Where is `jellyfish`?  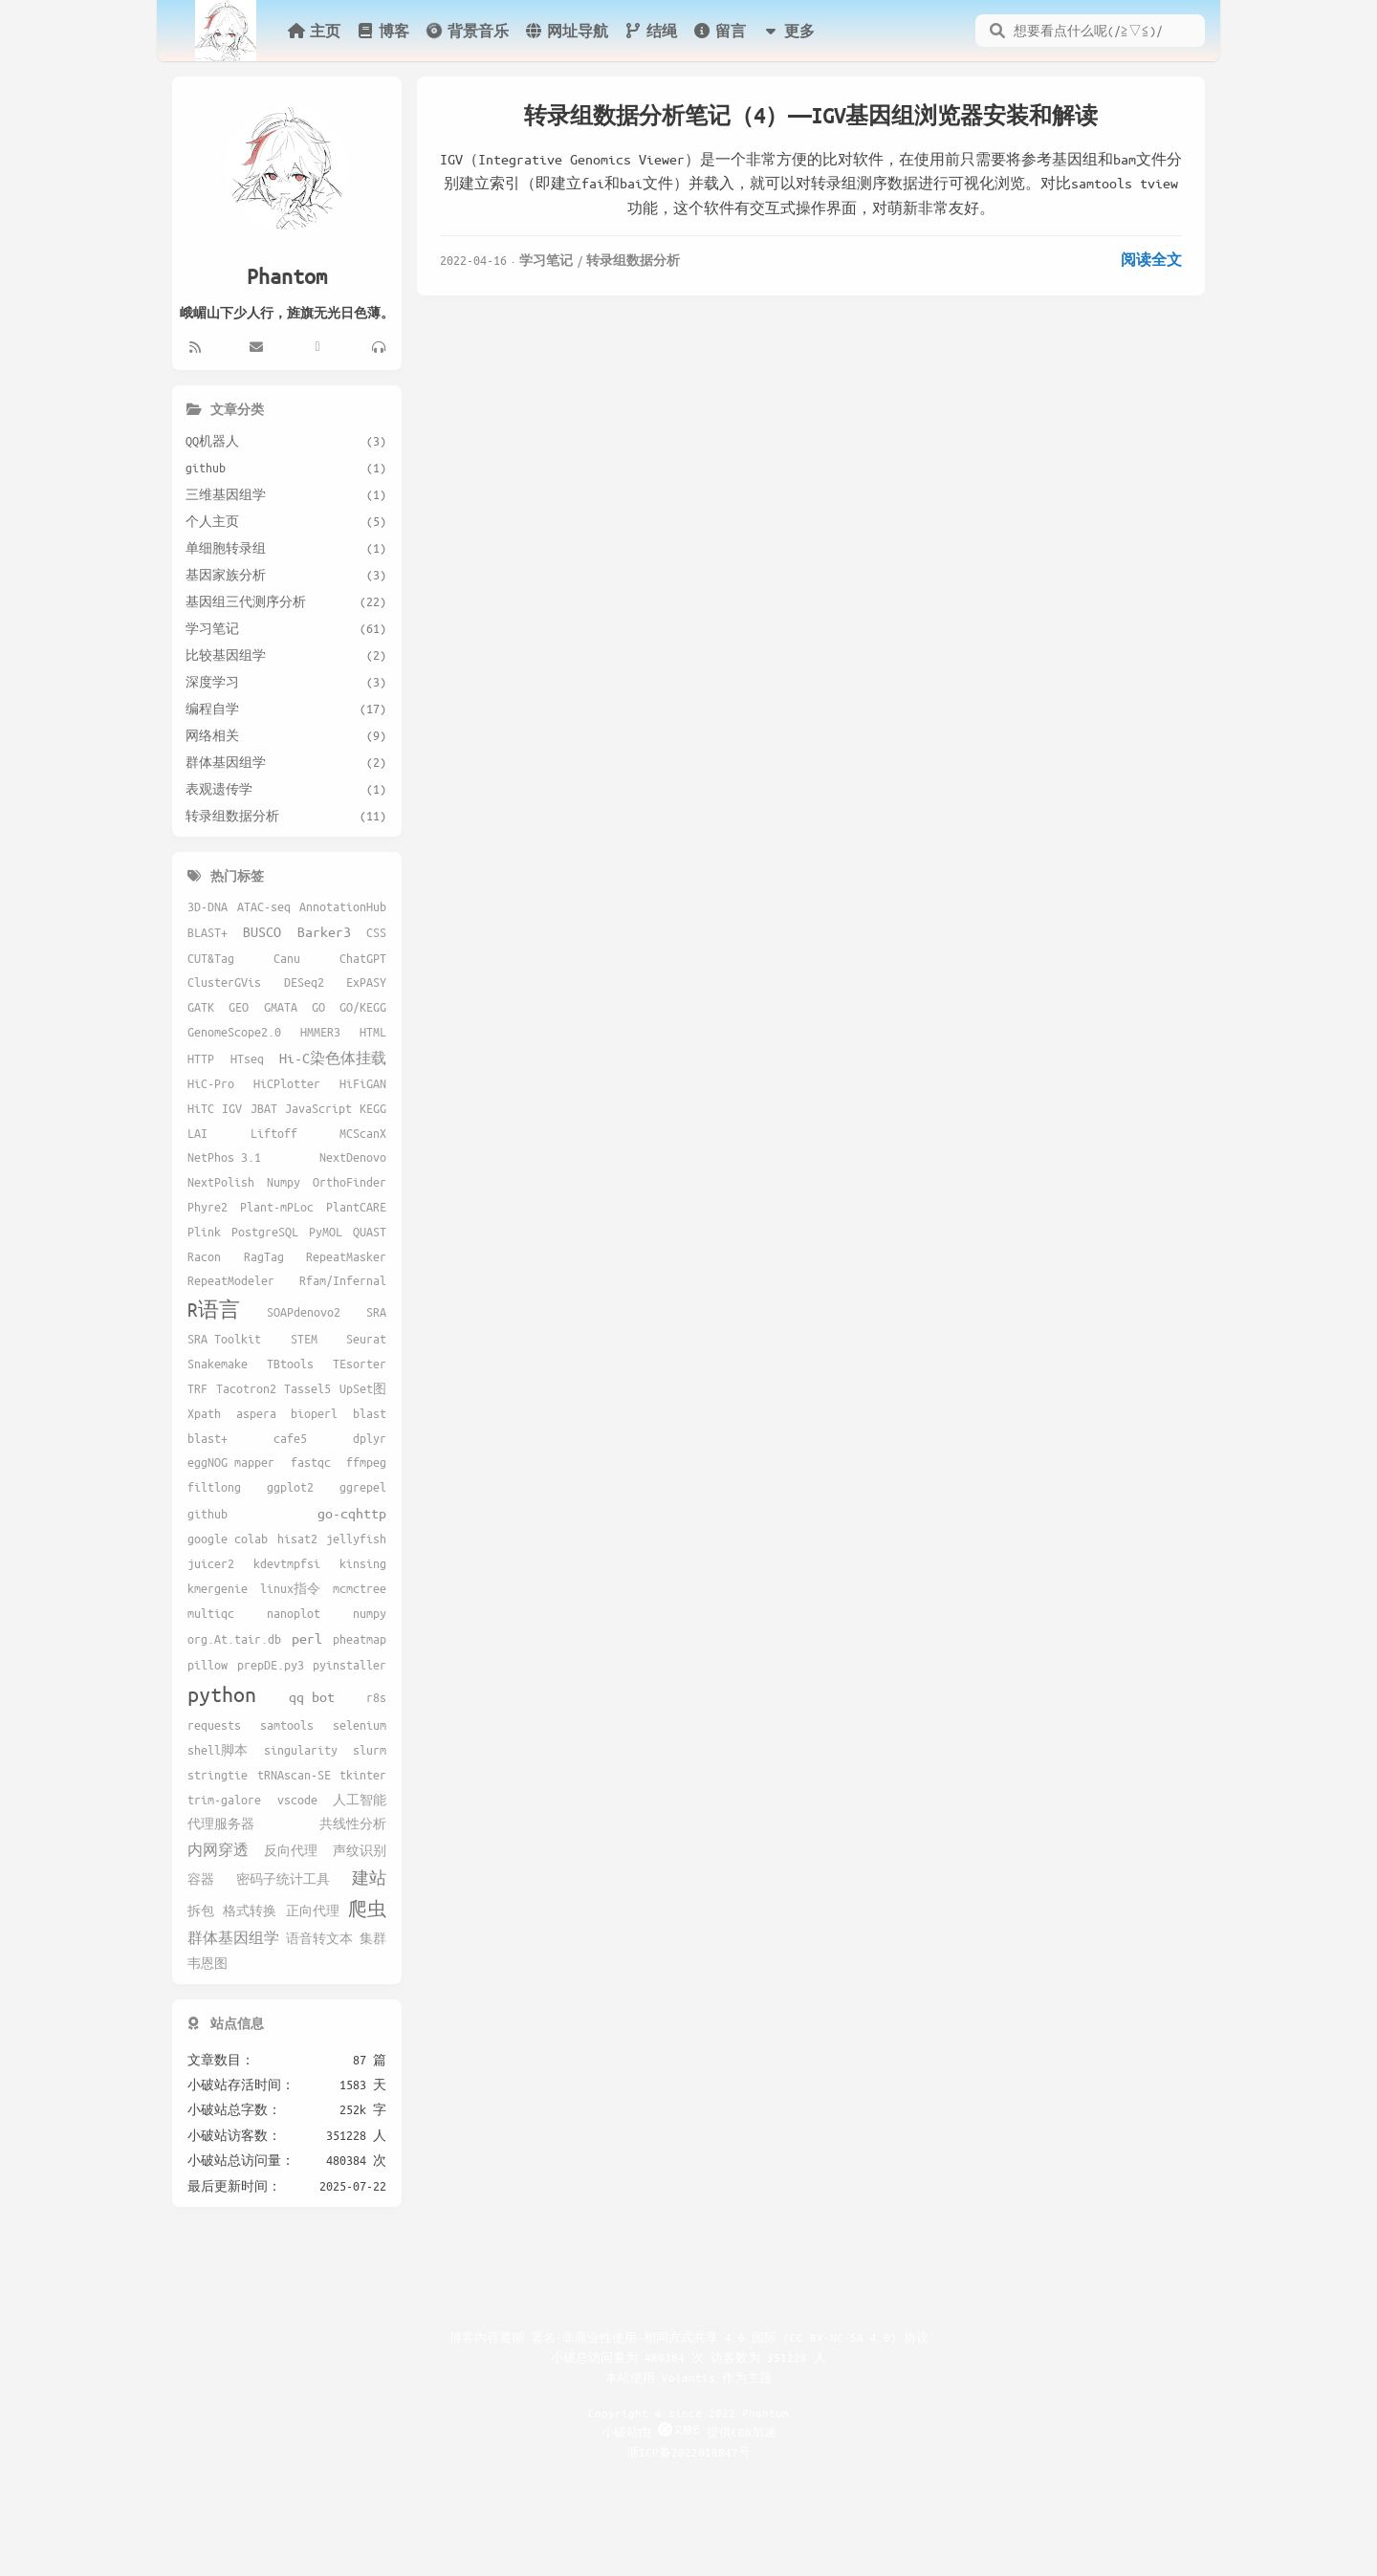
jellyfish is located at coordinates (356, 1538).